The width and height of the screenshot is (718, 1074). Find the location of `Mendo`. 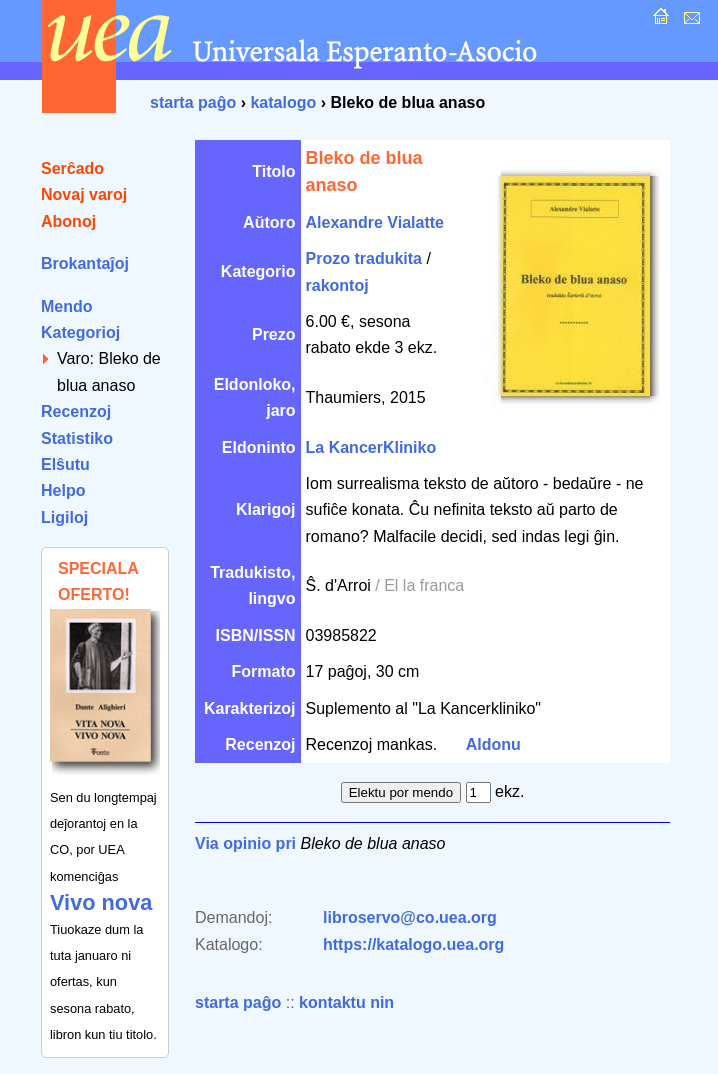

Mendo is located at coordinates (67, 306).